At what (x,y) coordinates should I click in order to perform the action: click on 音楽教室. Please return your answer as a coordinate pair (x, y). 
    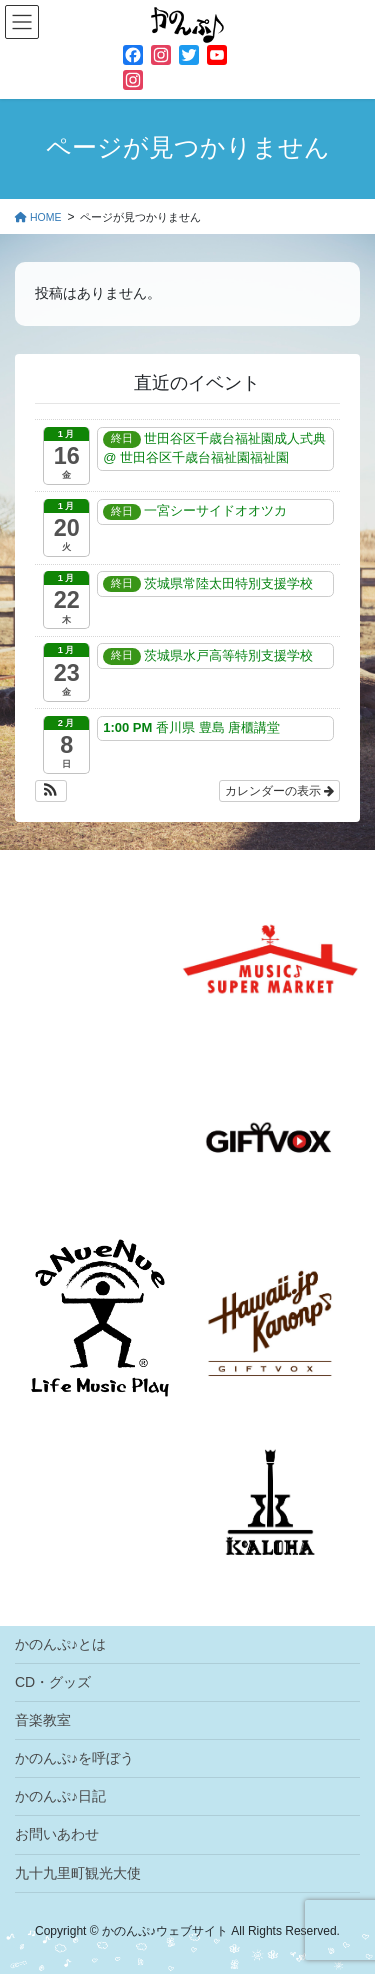
    Looking at the image, I should click on (43, 1720).